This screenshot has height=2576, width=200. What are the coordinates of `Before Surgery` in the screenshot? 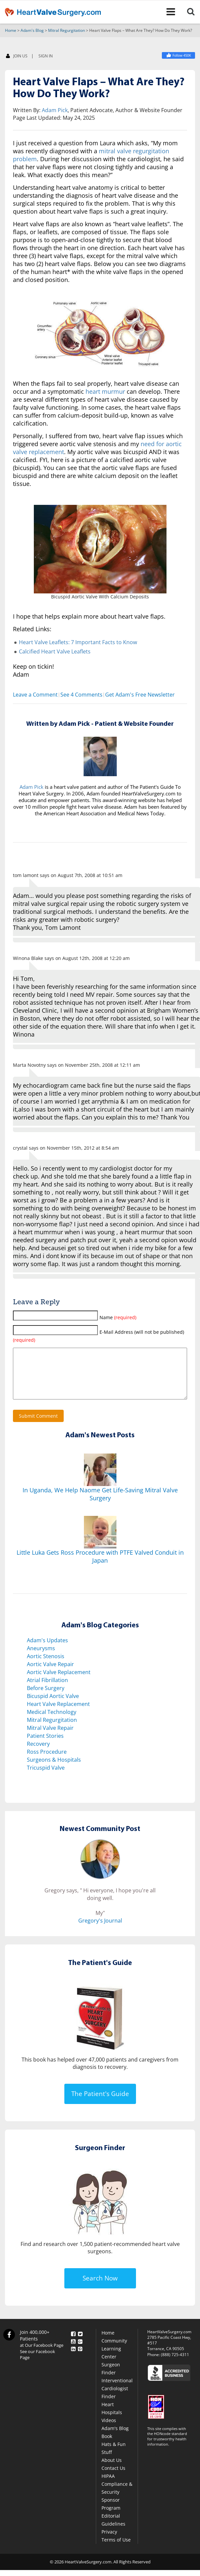 It's located at (45, 1698).